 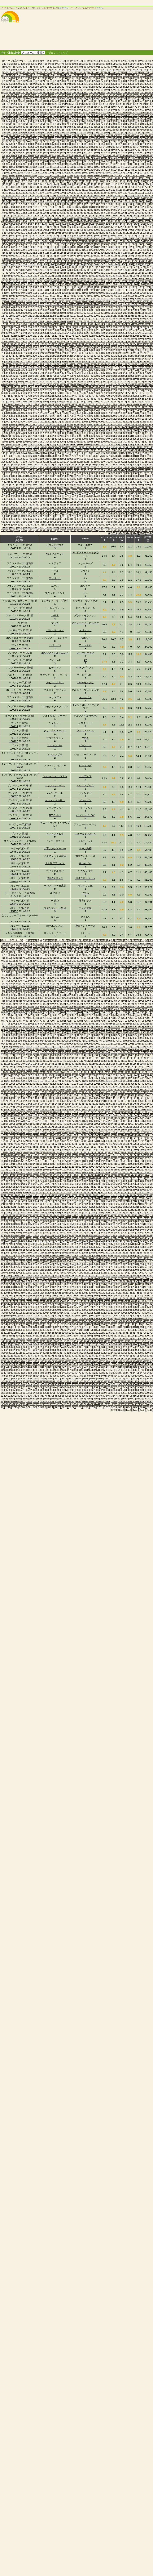 I want to click on 柏レイソル, so click(x=85, y=863).